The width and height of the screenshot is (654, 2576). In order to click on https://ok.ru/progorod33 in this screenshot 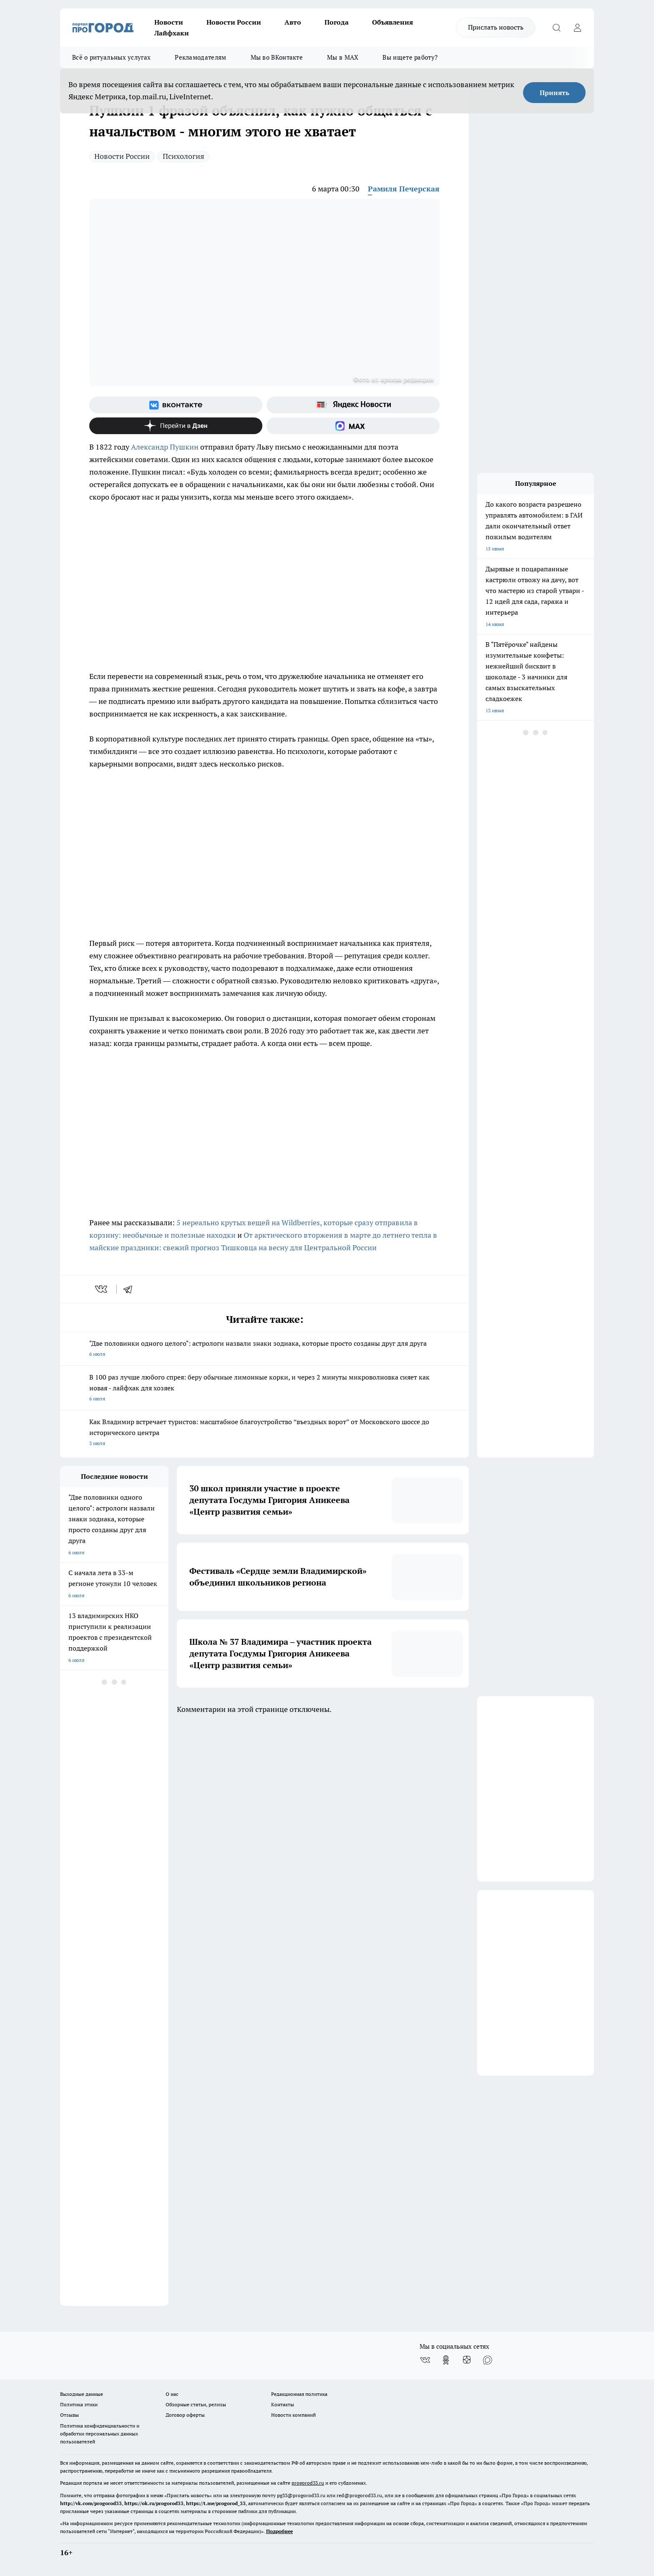, I will do `click(154, 2503)`.